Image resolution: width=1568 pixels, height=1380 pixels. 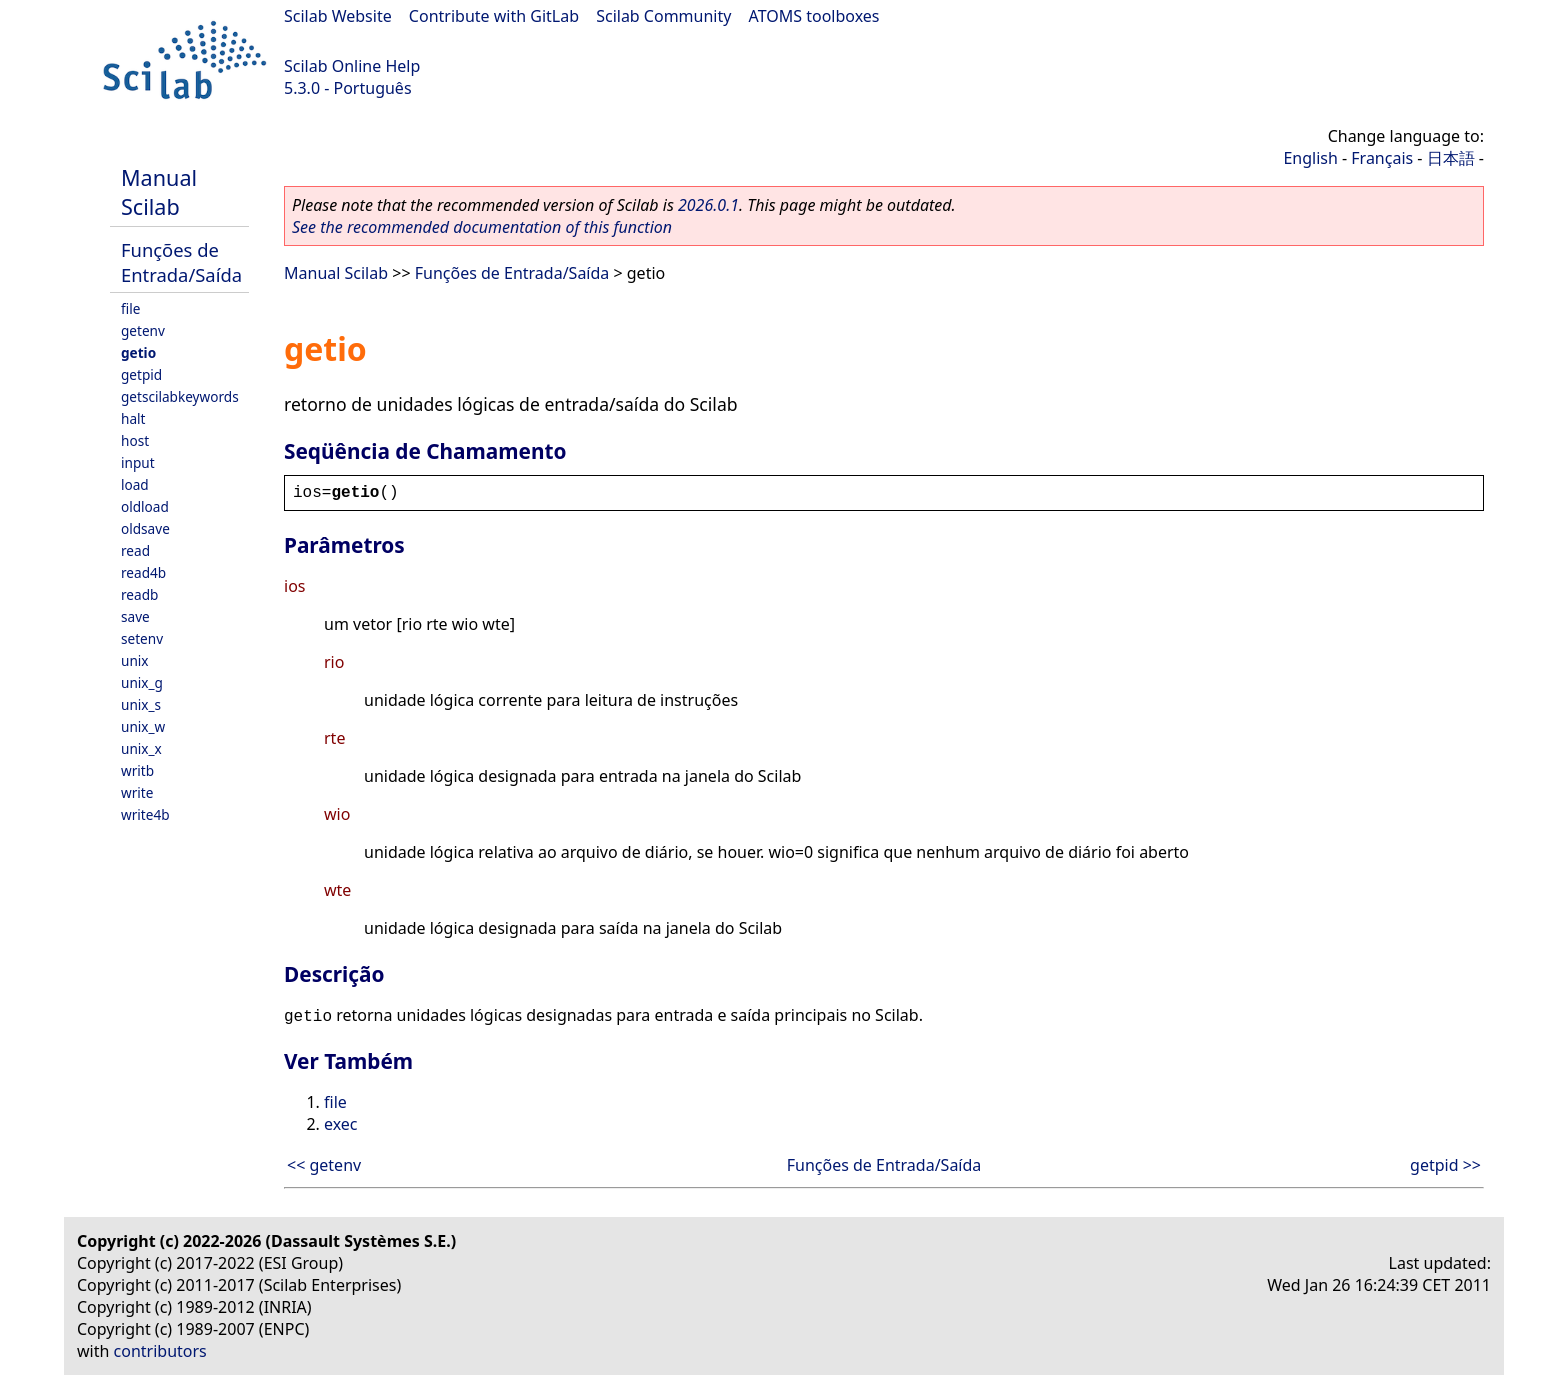 I want to click on read, so click(x=135, y=550).